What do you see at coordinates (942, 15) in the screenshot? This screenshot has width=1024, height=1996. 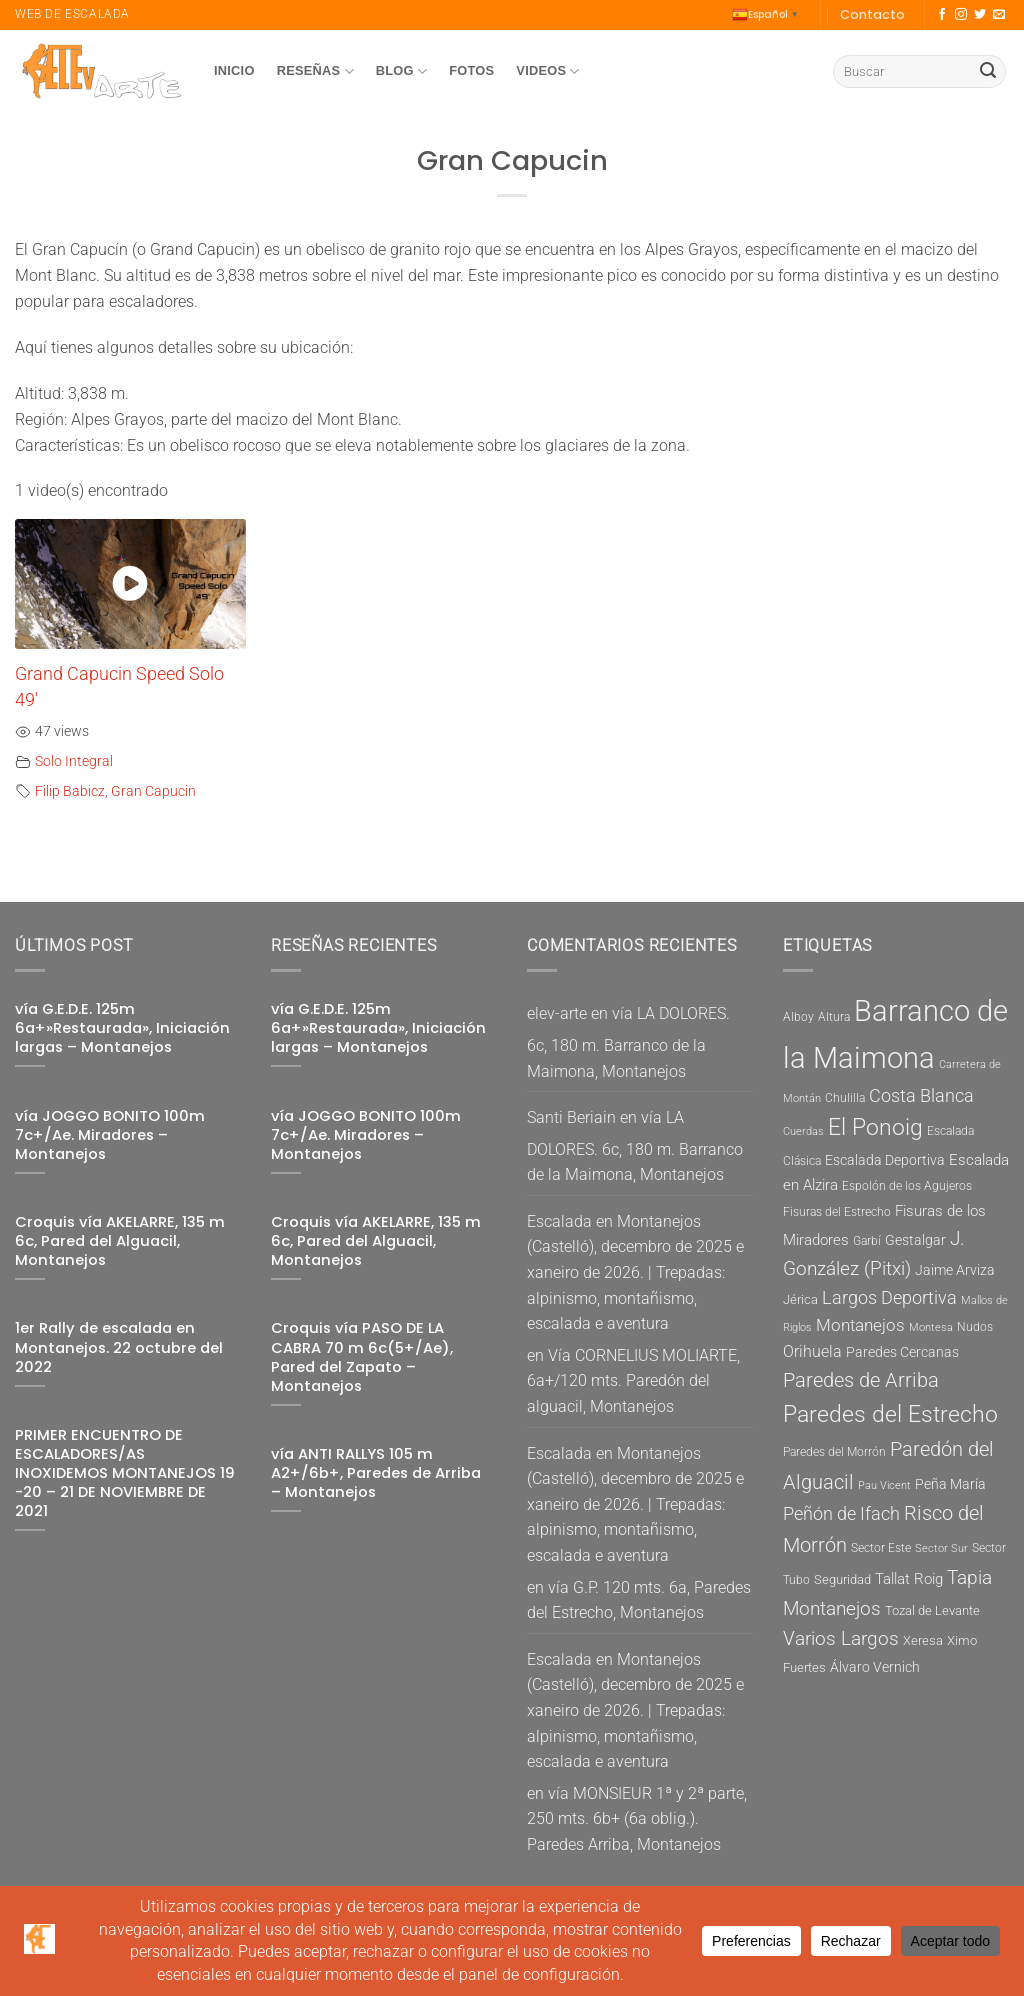 I see `[Síguenos en Facebook]` at bounding box center [942, 15].